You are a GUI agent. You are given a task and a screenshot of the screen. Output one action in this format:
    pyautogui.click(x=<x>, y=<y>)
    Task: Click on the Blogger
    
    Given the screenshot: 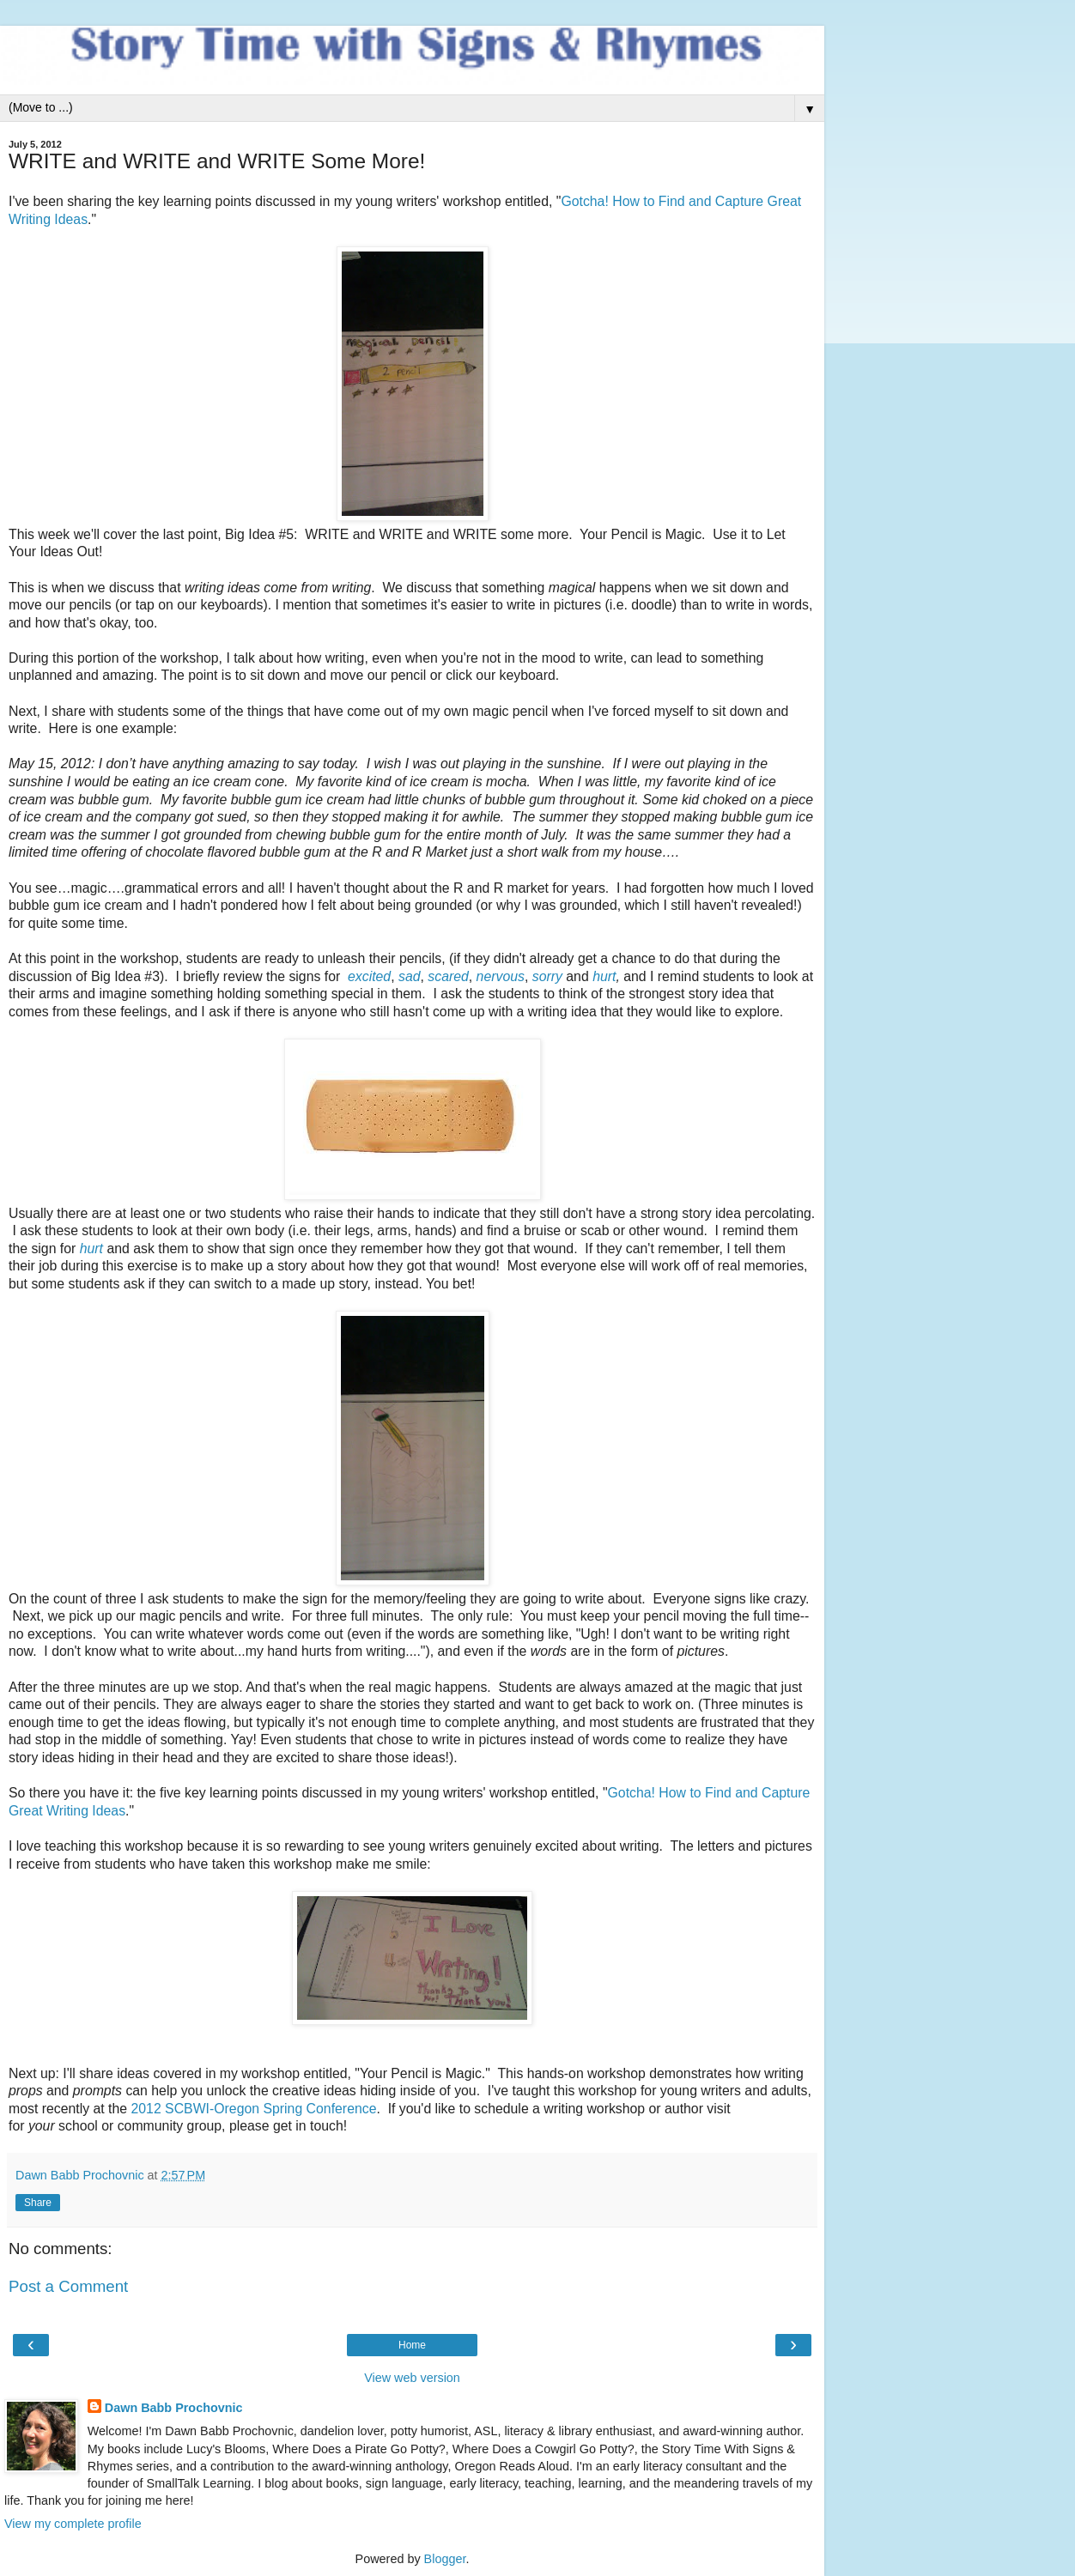 What is the action you would take?
    pyautogui.click(x=445, y=2559)
    